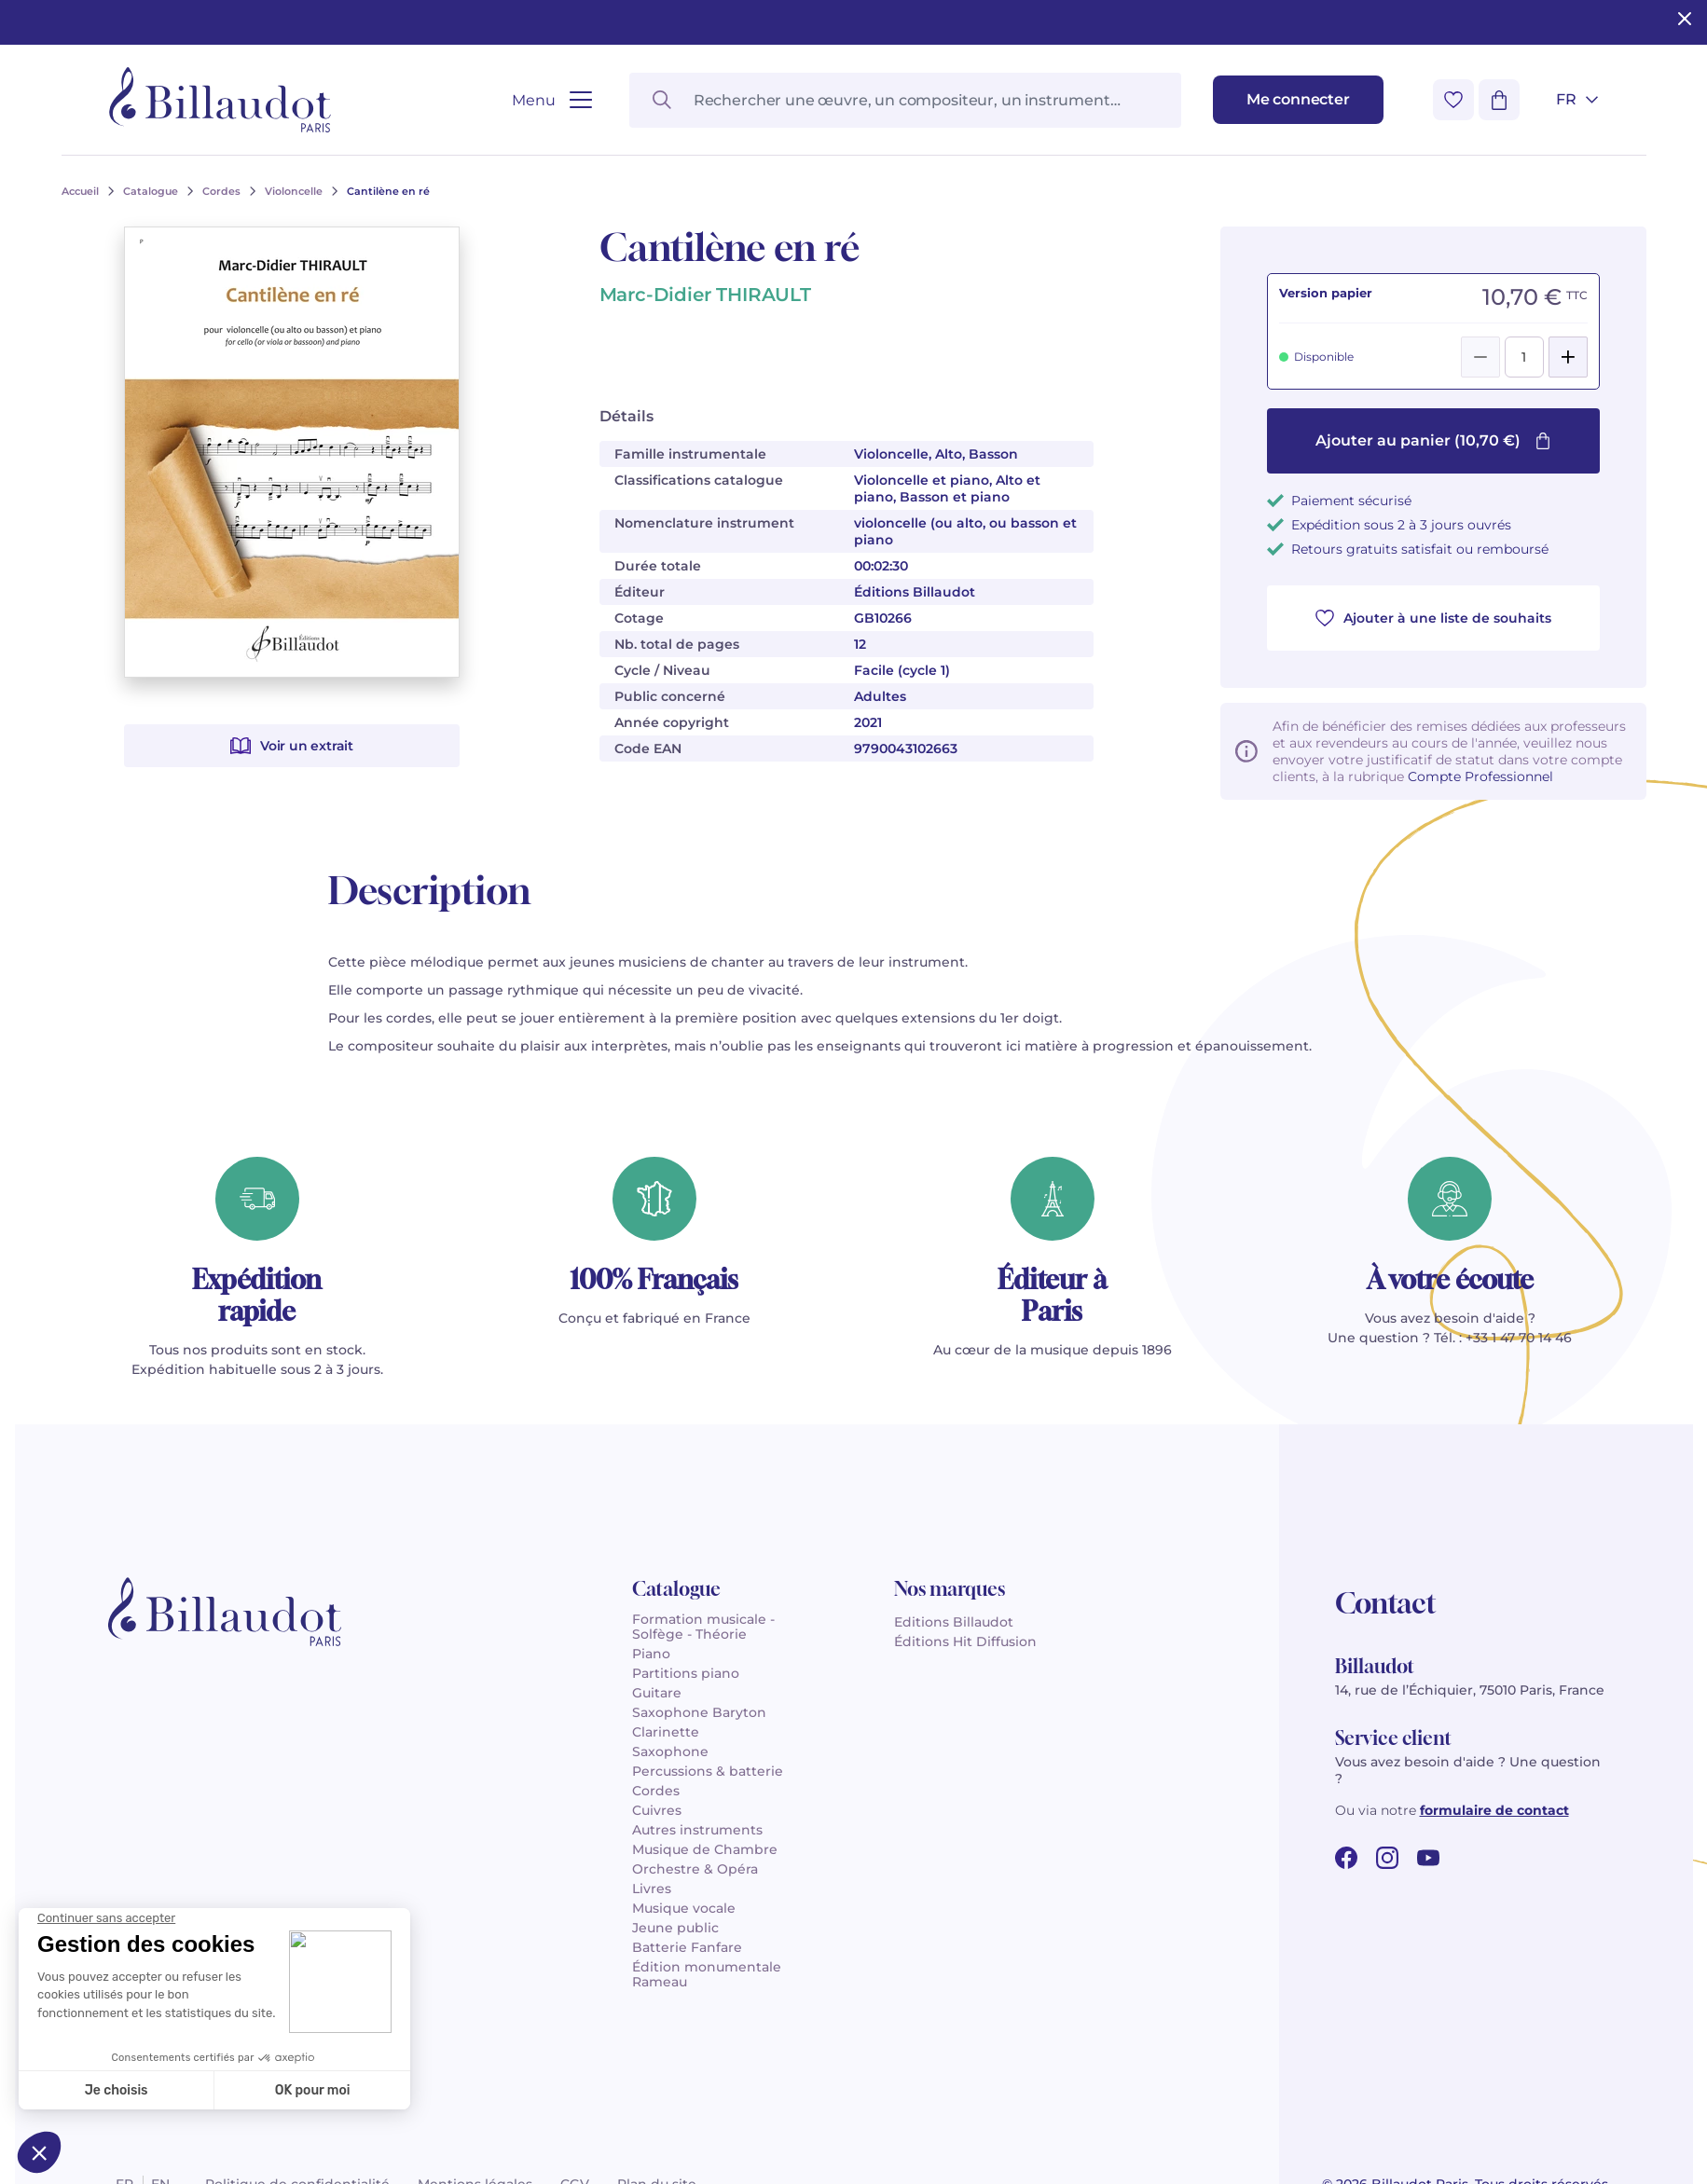 The width and height of the screenshot is (1707, 2184). What do you see at coordinates (675, 1927) in the screenshot?
I see `Jeune public` at bounding box center [675, 1927].